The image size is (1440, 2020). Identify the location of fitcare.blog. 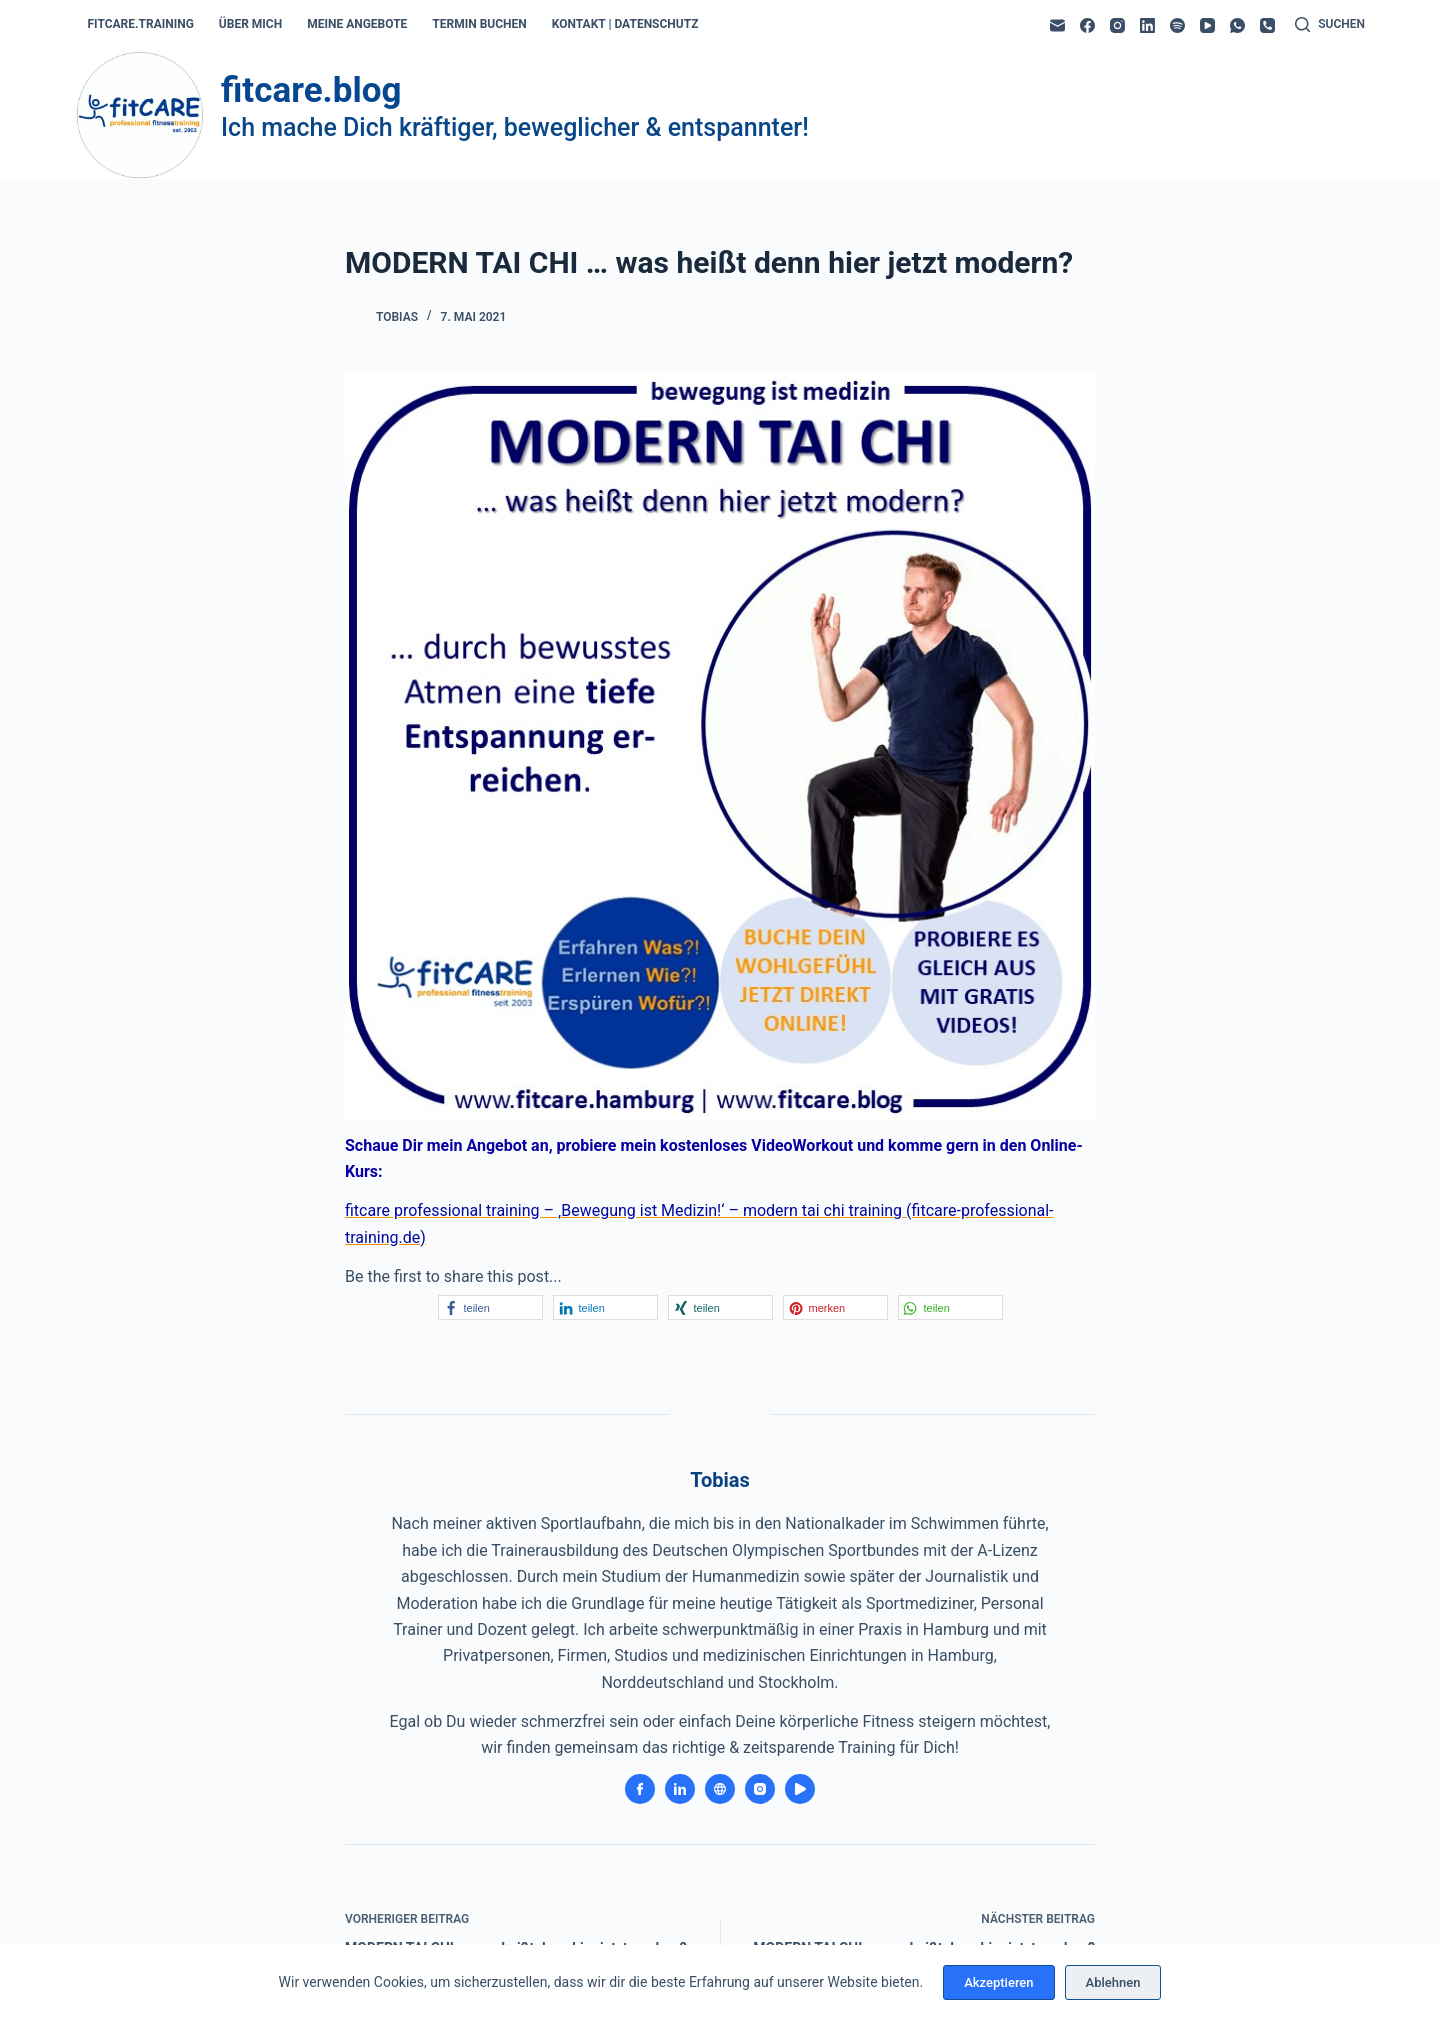
(311, 90).